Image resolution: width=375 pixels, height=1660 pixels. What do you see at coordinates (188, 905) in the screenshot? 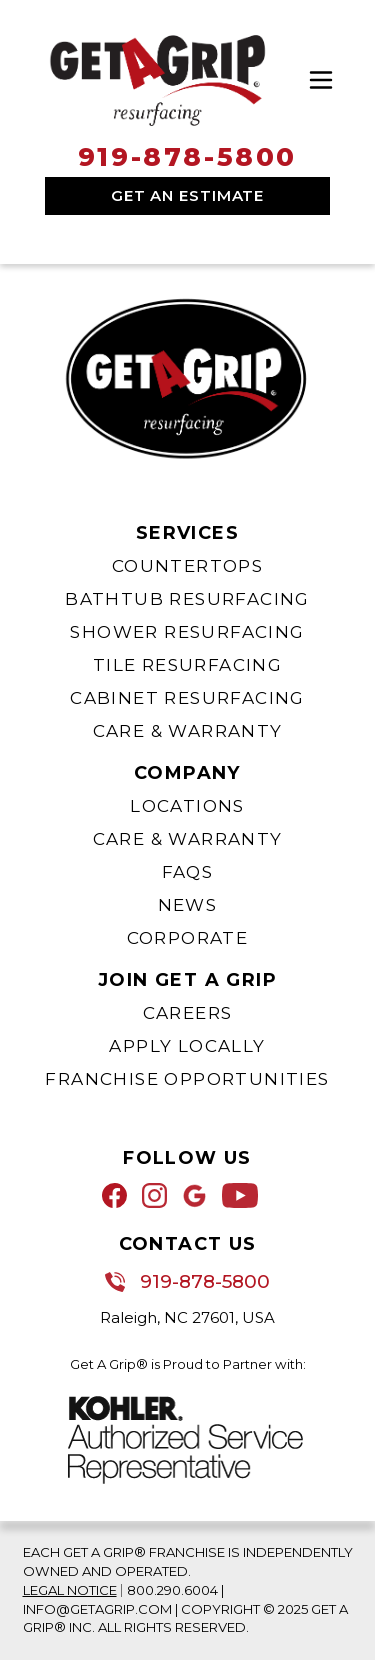
I see `News` at bounding box center [188, 905].